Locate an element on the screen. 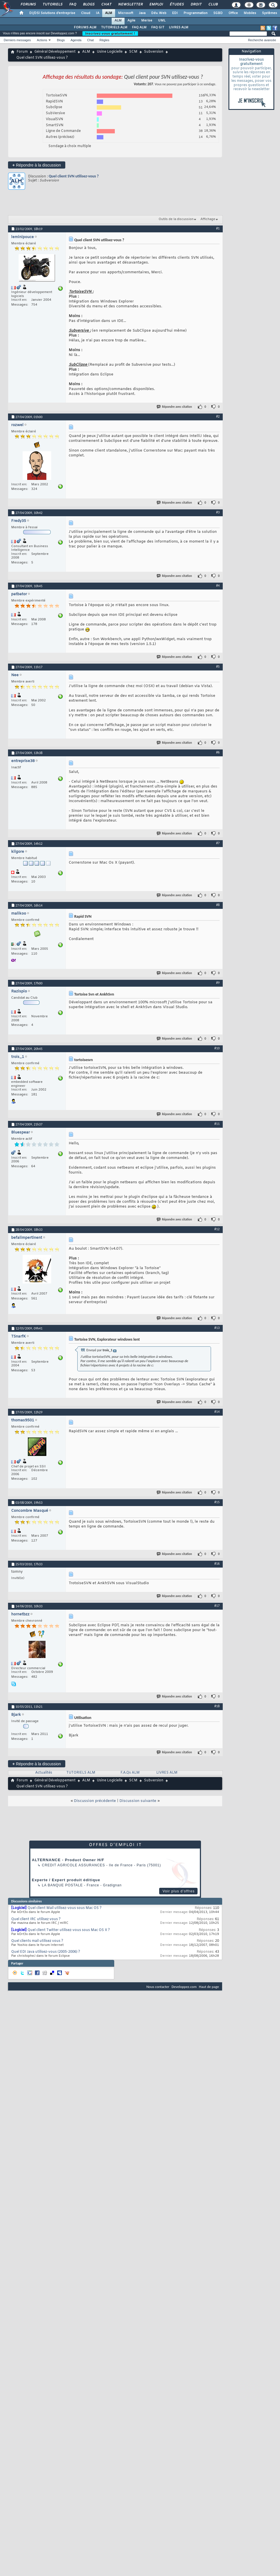 This screenshot has height=2576, width=280. SCM is located at coordinates (133, 52).